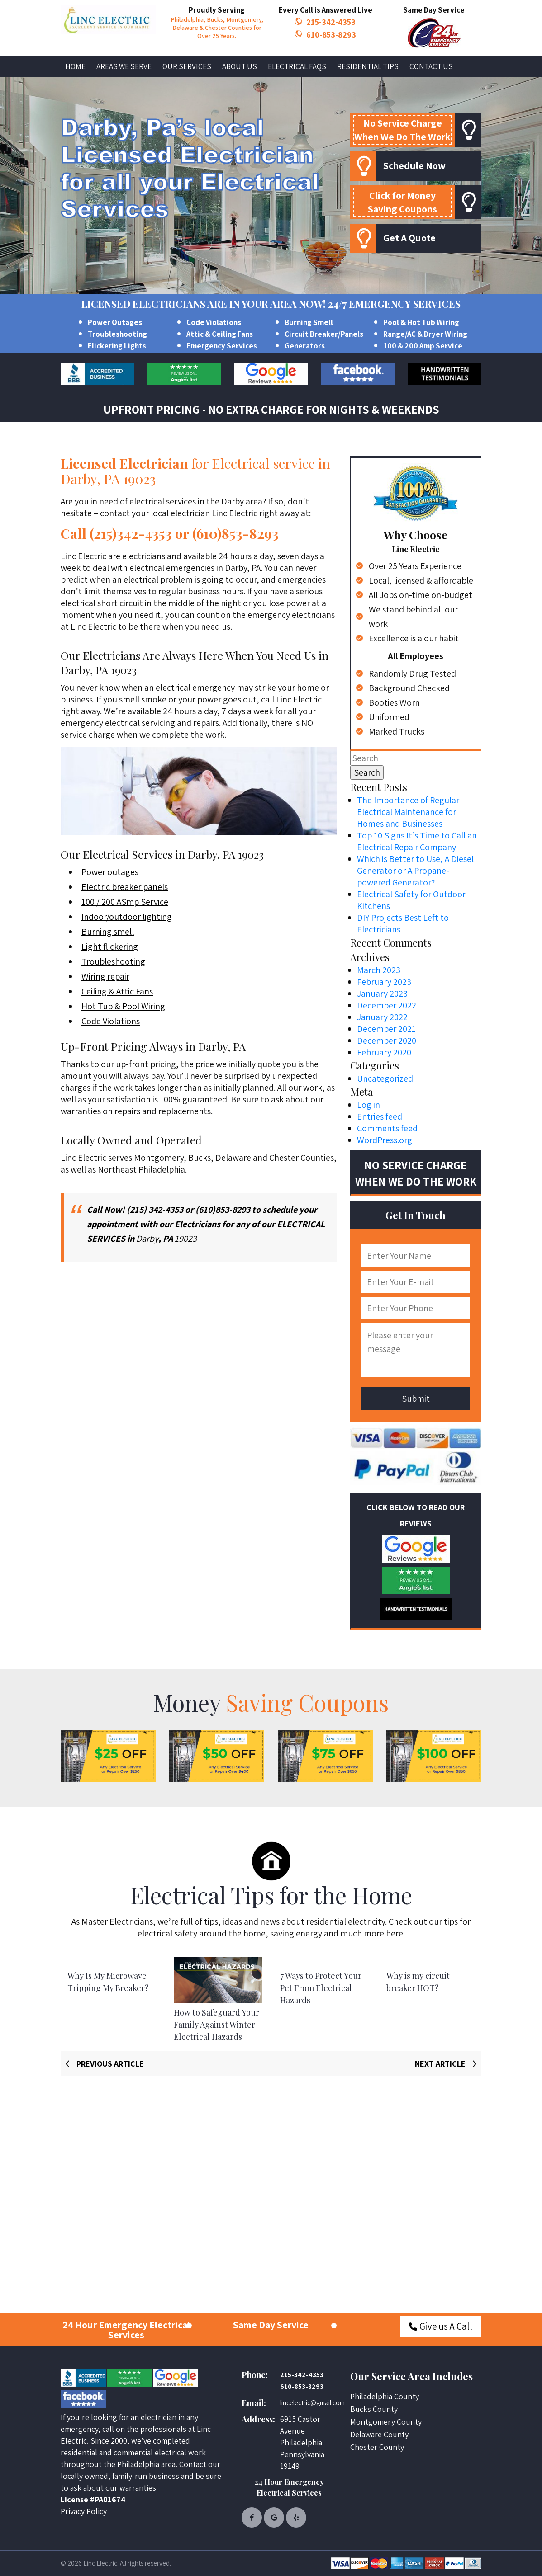 This screenshot has height=2576, width=542. I want to click on How to Safeguard Your Family Against Winter Electrical Hazards, so click(216, 2024).